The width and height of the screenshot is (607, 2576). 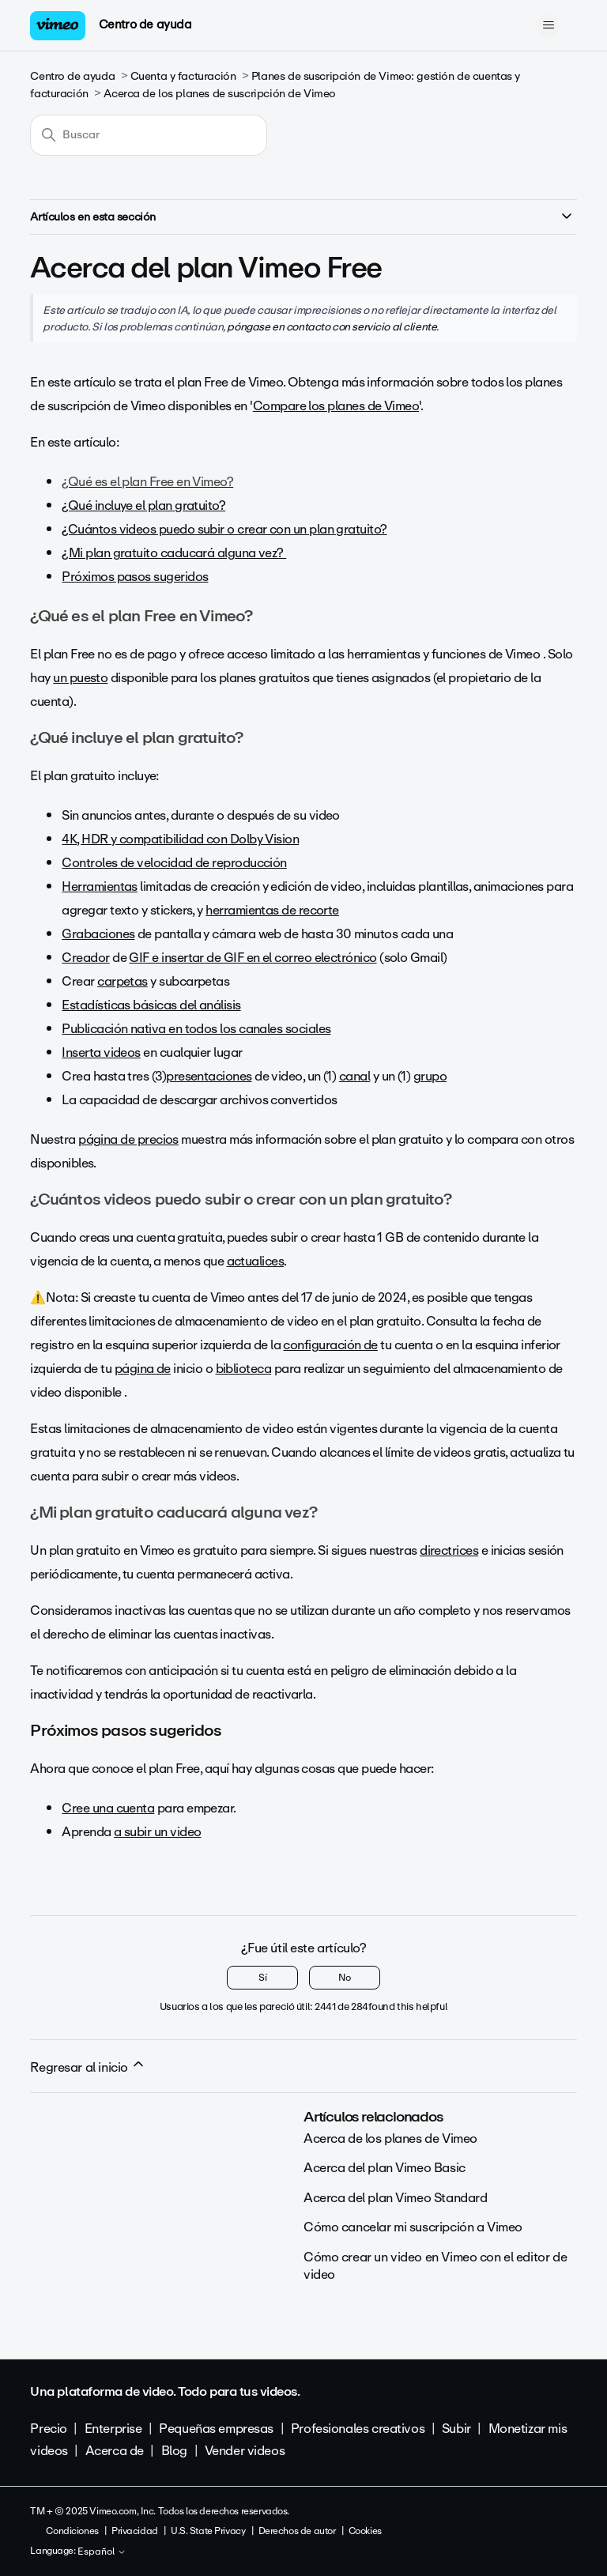 What do you see at coordinates (196, 1028) in the screenshot?
I see `Publicación nativa en todos los canales sociales` at bounding box center [196, 1028].